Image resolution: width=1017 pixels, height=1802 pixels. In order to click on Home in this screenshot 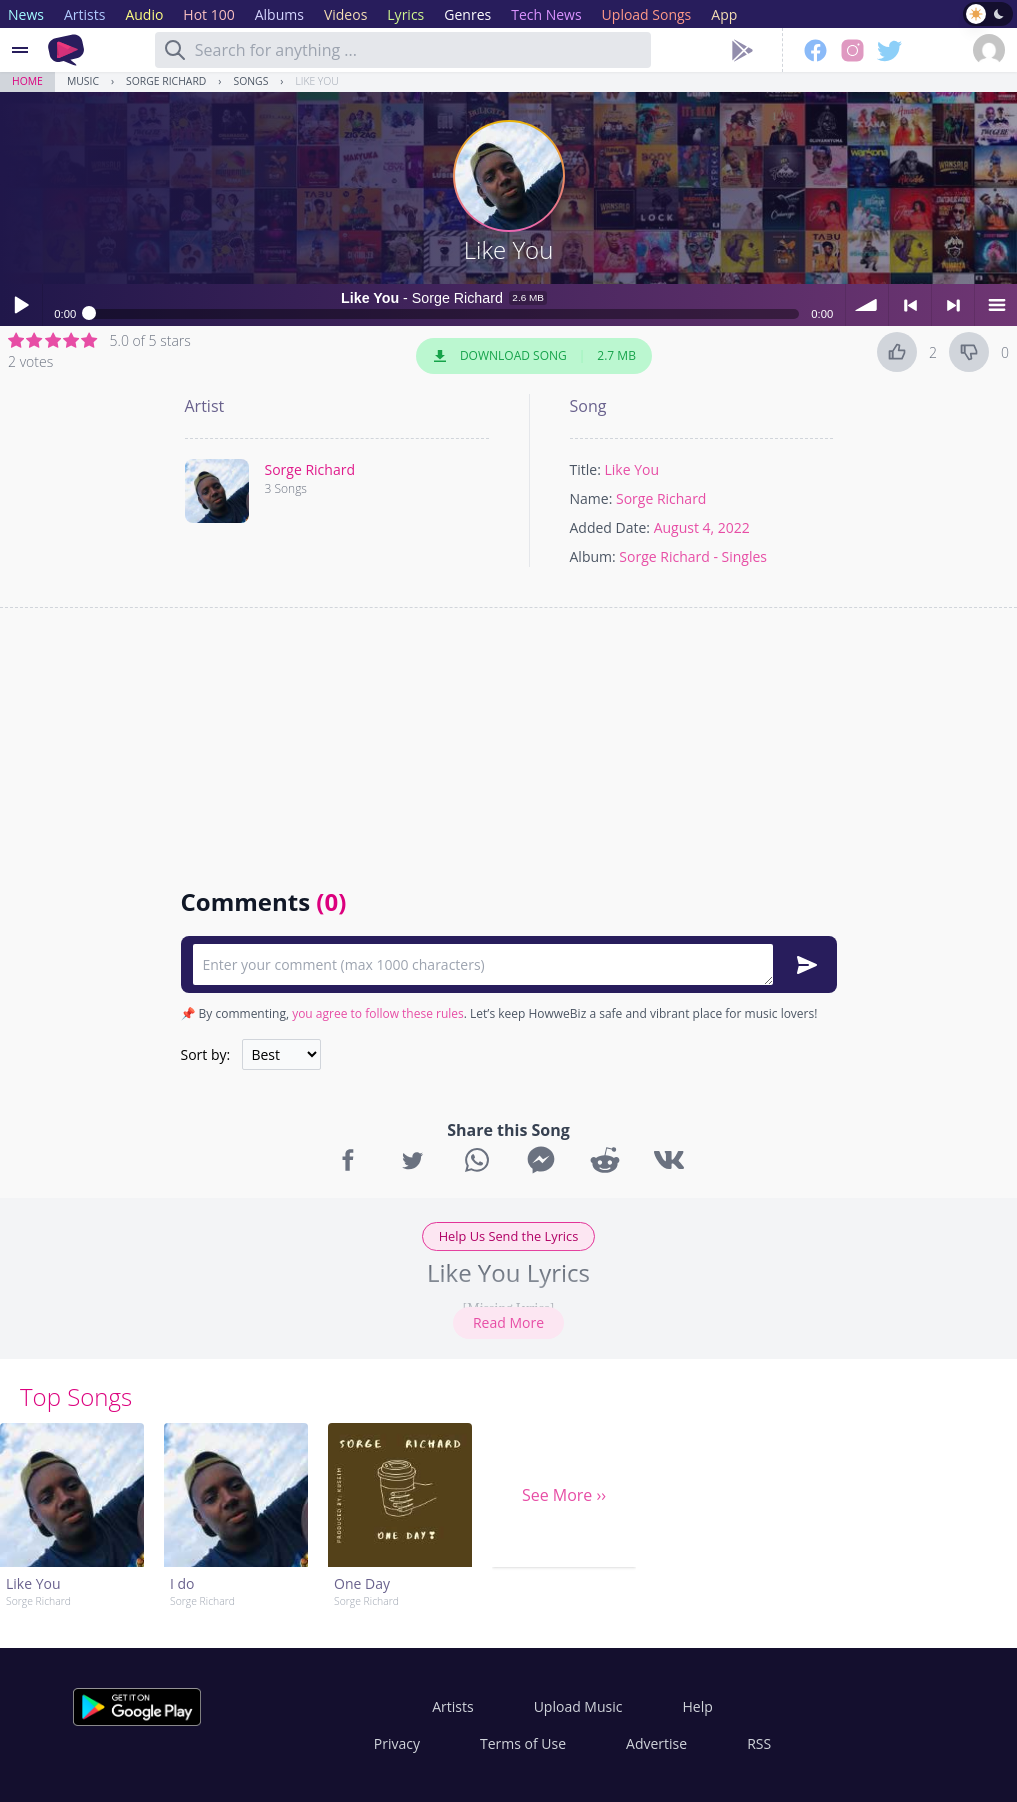, I will do `click(27, 81)`.